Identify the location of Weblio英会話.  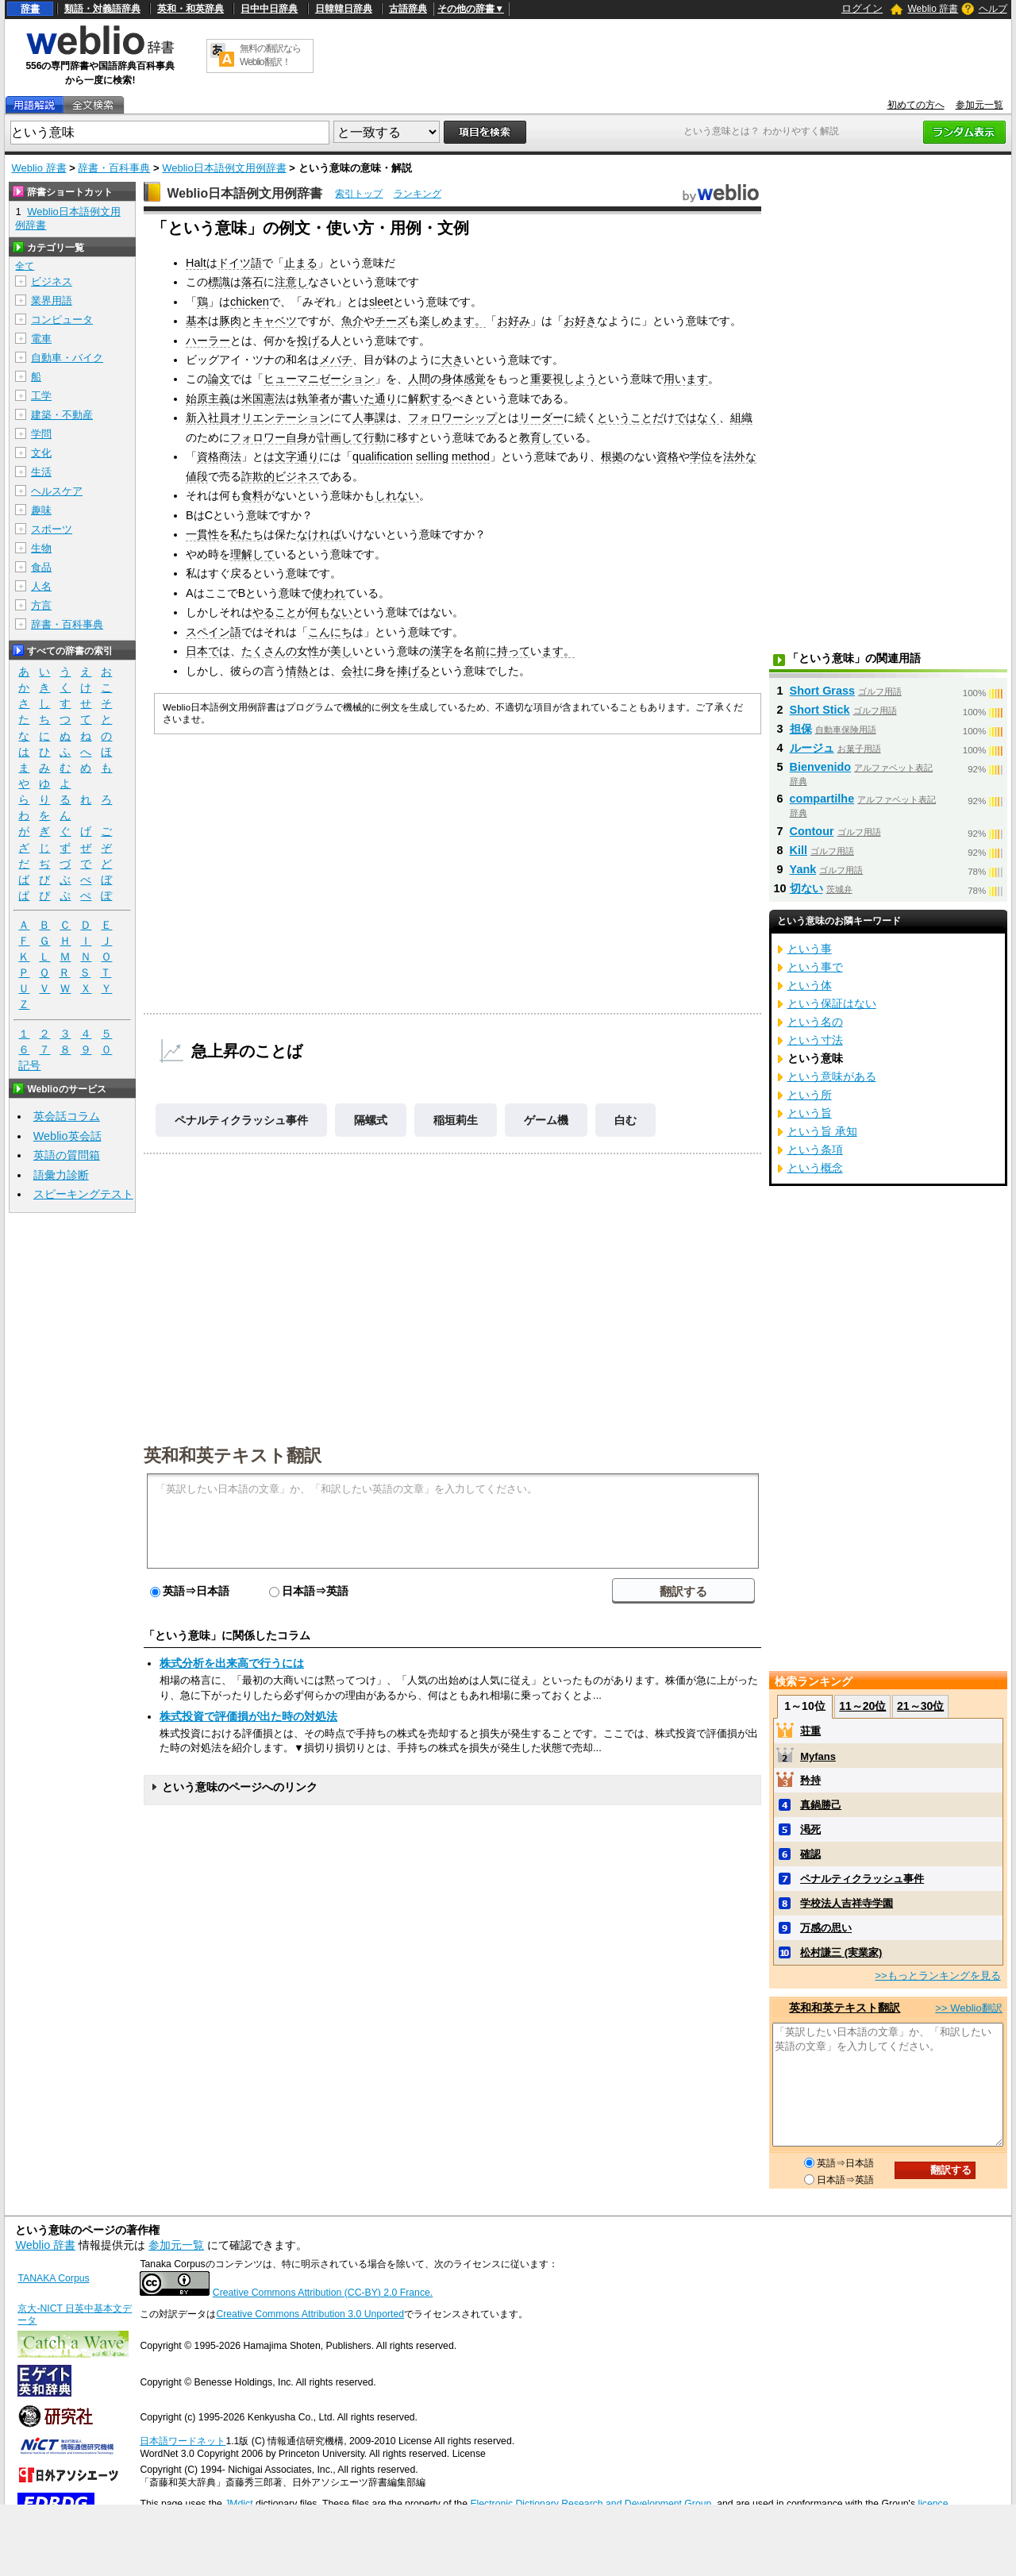
(67, 1136).